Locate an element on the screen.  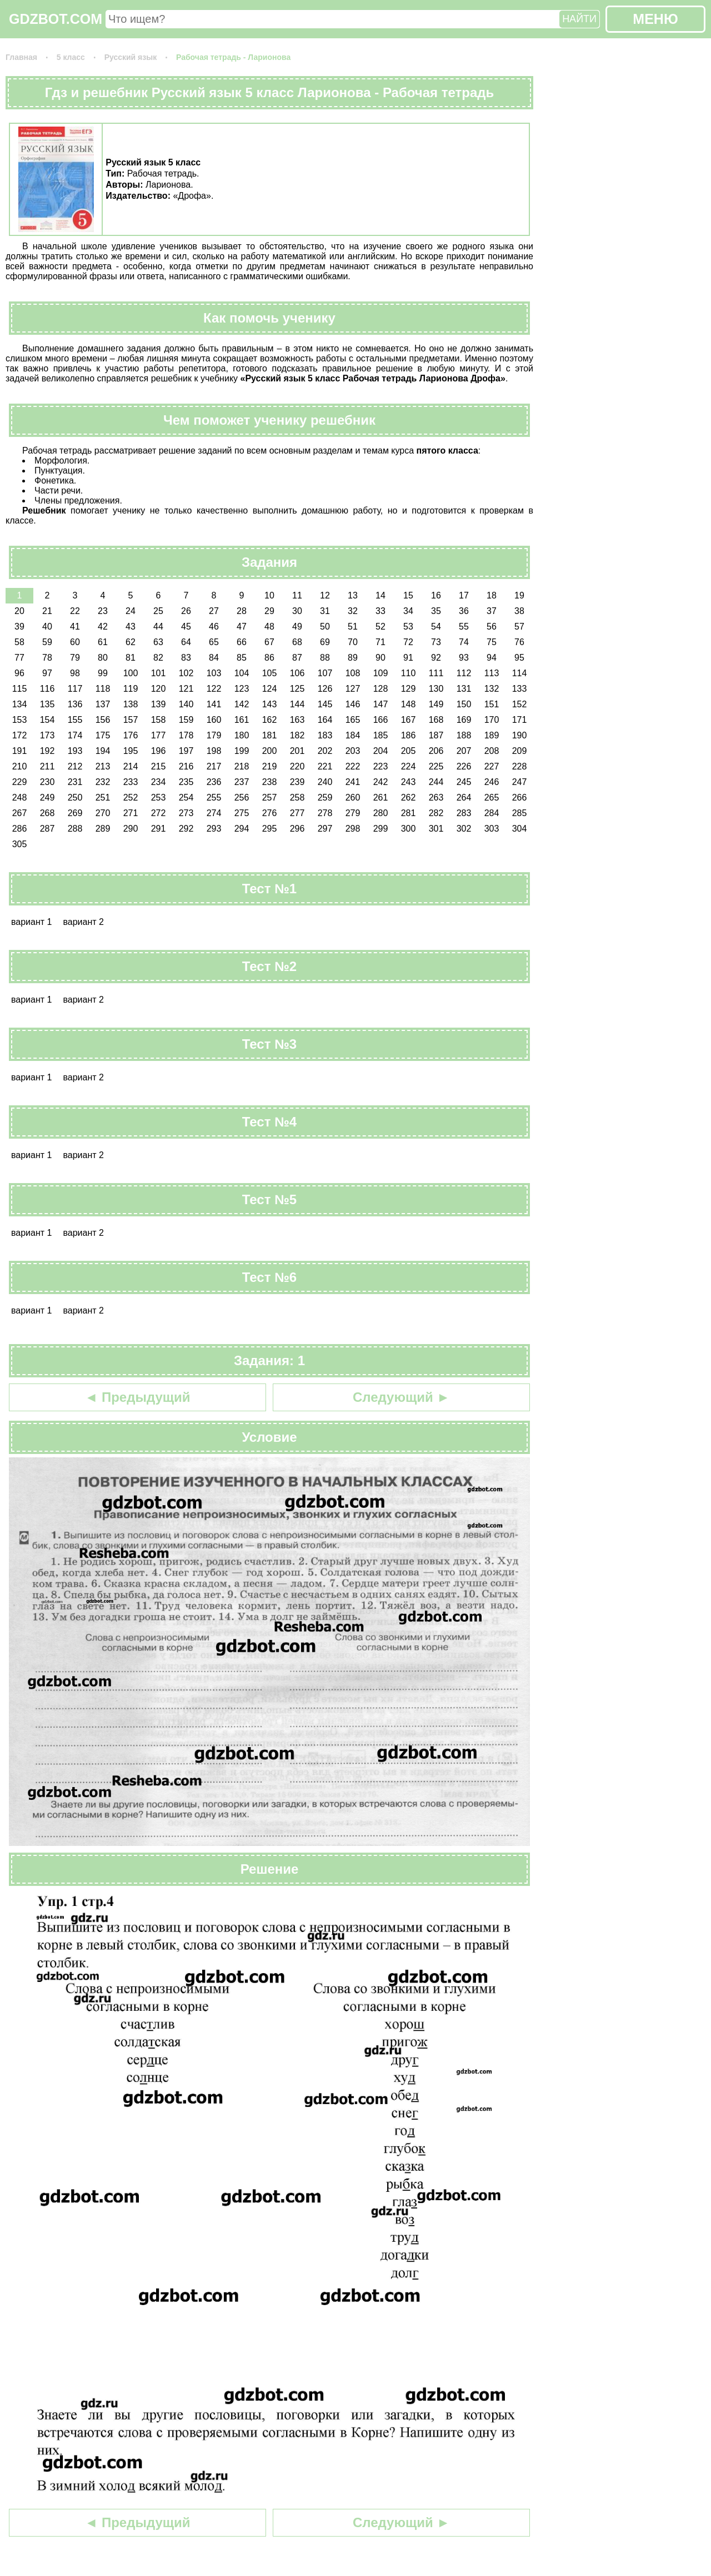
167 is located at coordinates (408, 719).